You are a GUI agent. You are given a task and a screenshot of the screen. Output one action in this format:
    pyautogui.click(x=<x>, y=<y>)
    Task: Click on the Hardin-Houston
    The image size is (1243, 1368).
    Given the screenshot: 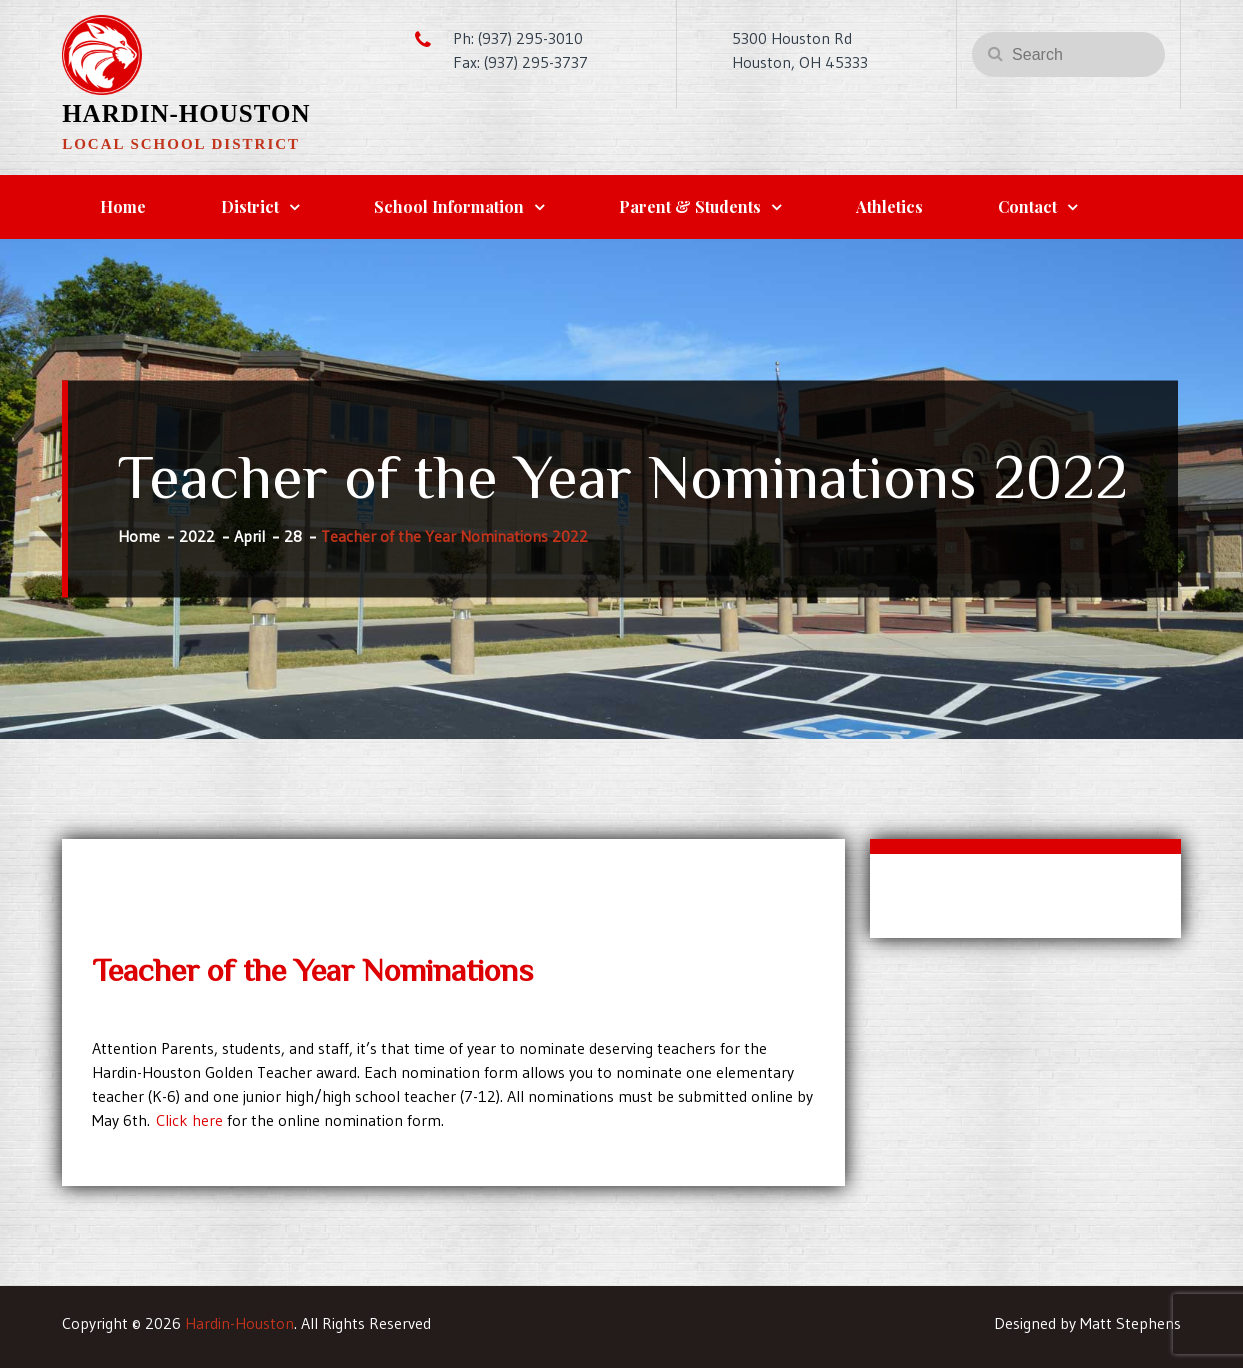 What is the action you would take?
    pyautogui.click(x=186, y=113)
    